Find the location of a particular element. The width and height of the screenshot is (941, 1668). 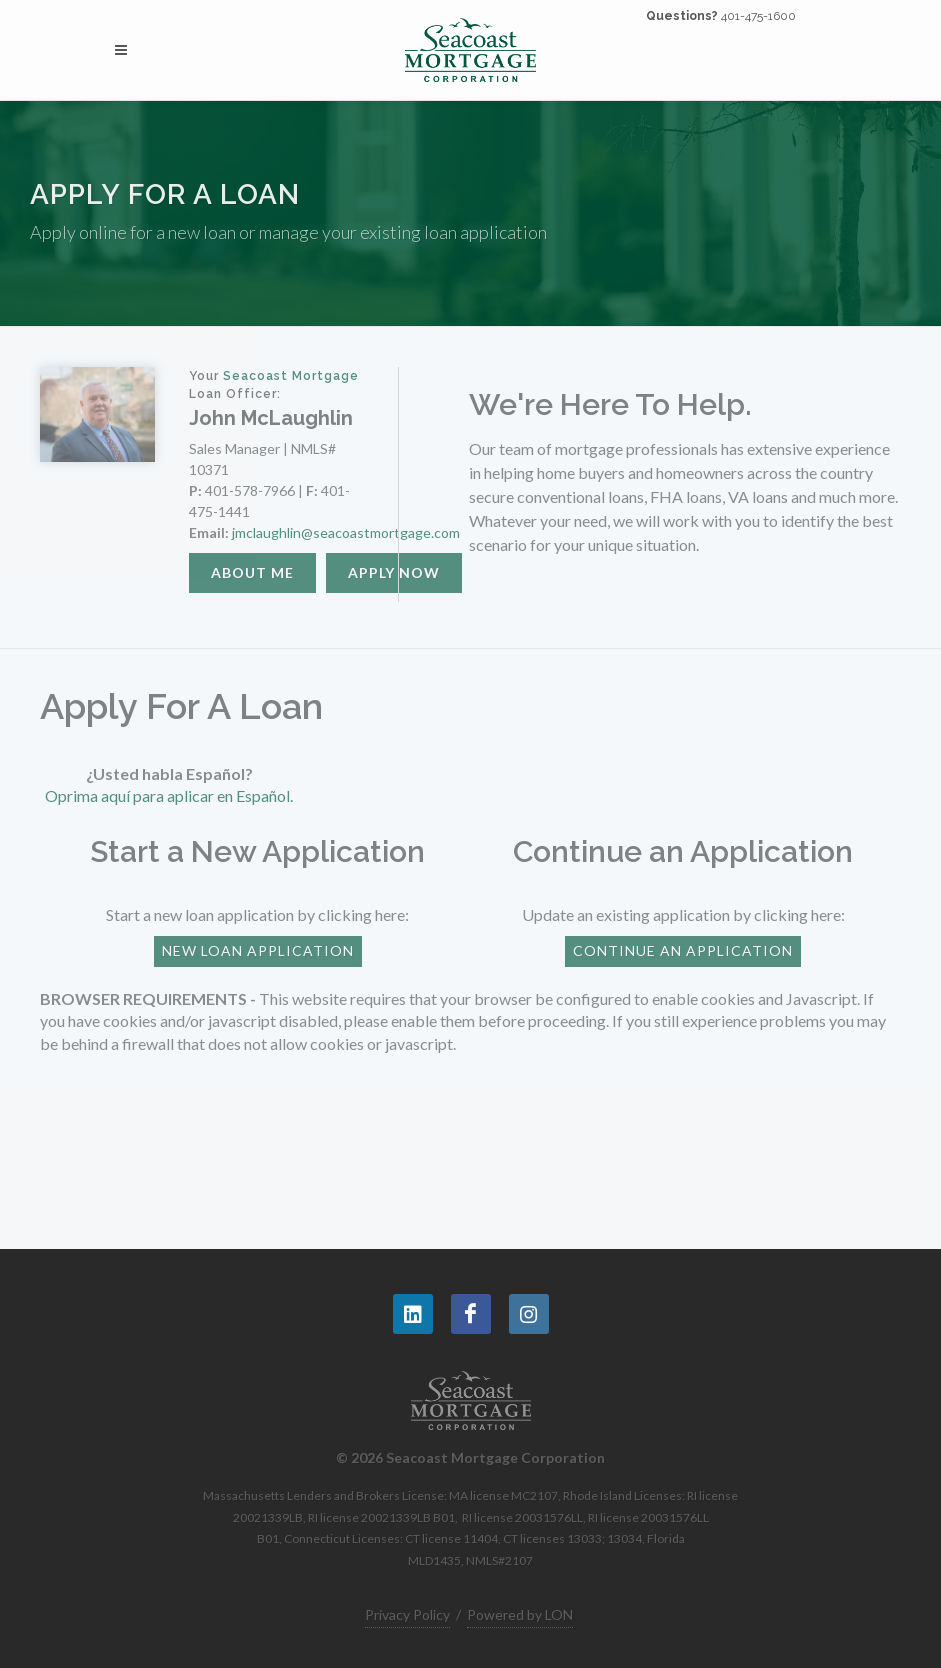

Privacy Policy is located at coordinates (407, 1614).